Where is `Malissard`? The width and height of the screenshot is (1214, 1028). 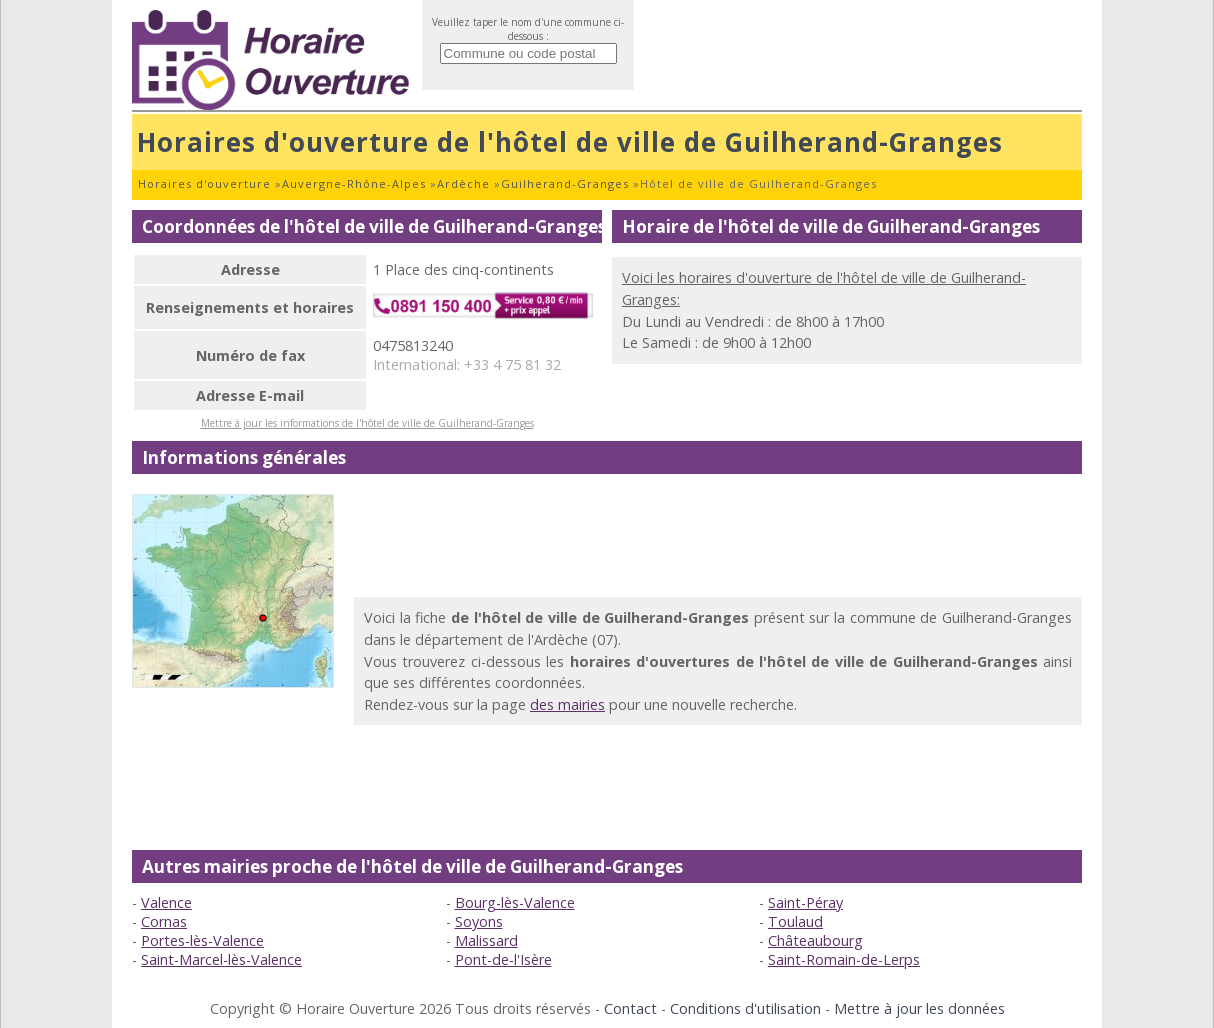
Malissard is located at coordinates (486, 940).